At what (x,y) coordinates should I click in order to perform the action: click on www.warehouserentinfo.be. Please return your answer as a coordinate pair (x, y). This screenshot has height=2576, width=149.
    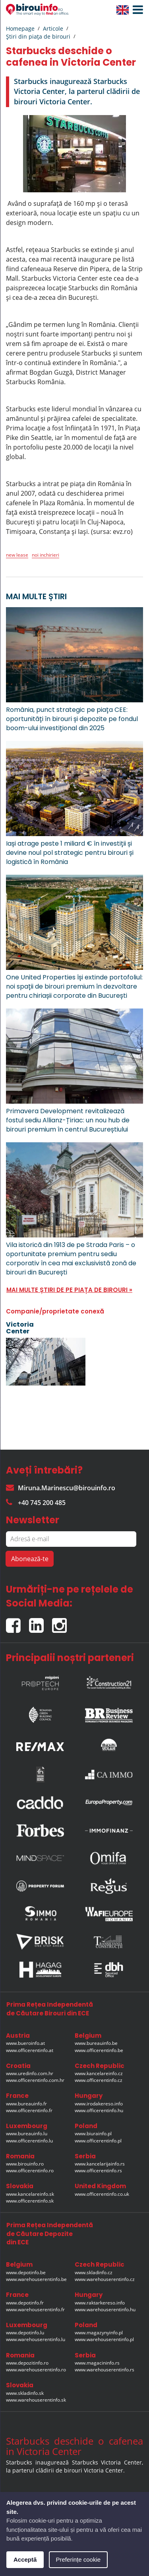
    Looking at the image, I should click on (36, 2279).